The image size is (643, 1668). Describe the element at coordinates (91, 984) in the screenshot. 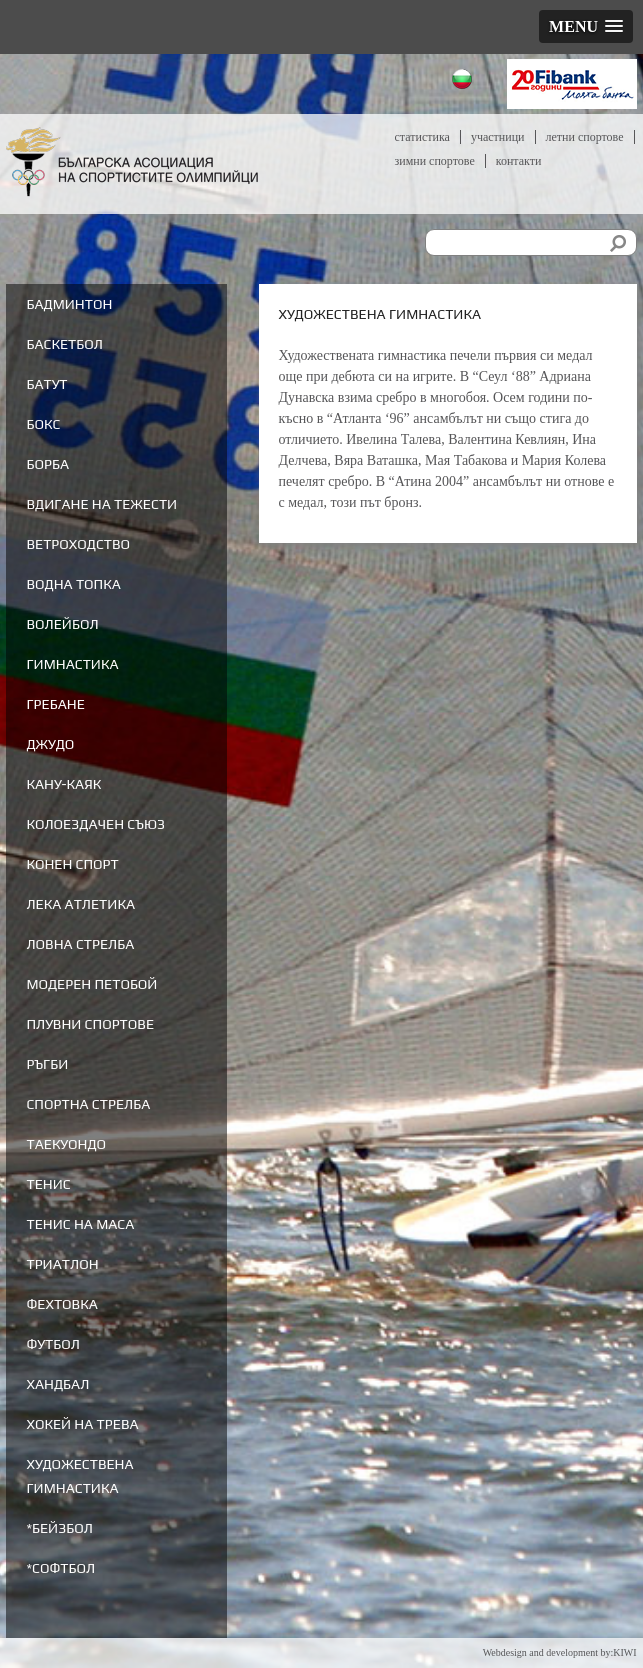

I see `Модерен петобой` at that location.